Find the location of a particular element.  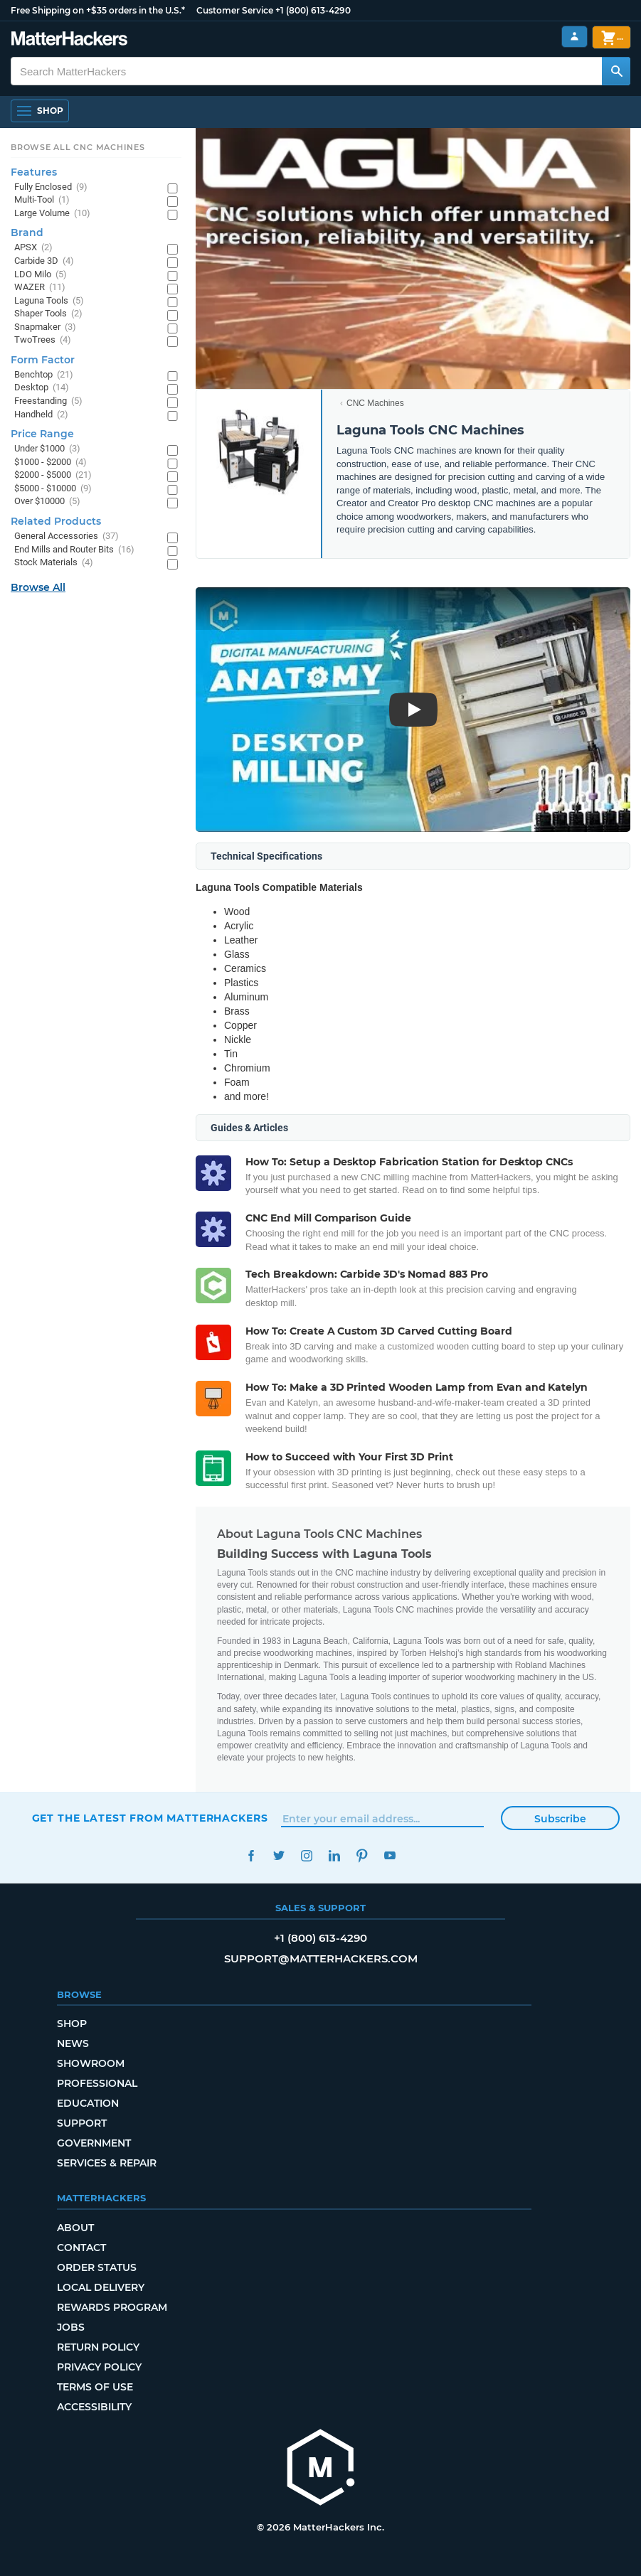

CNC Machines is located at coordinates (375, 403).